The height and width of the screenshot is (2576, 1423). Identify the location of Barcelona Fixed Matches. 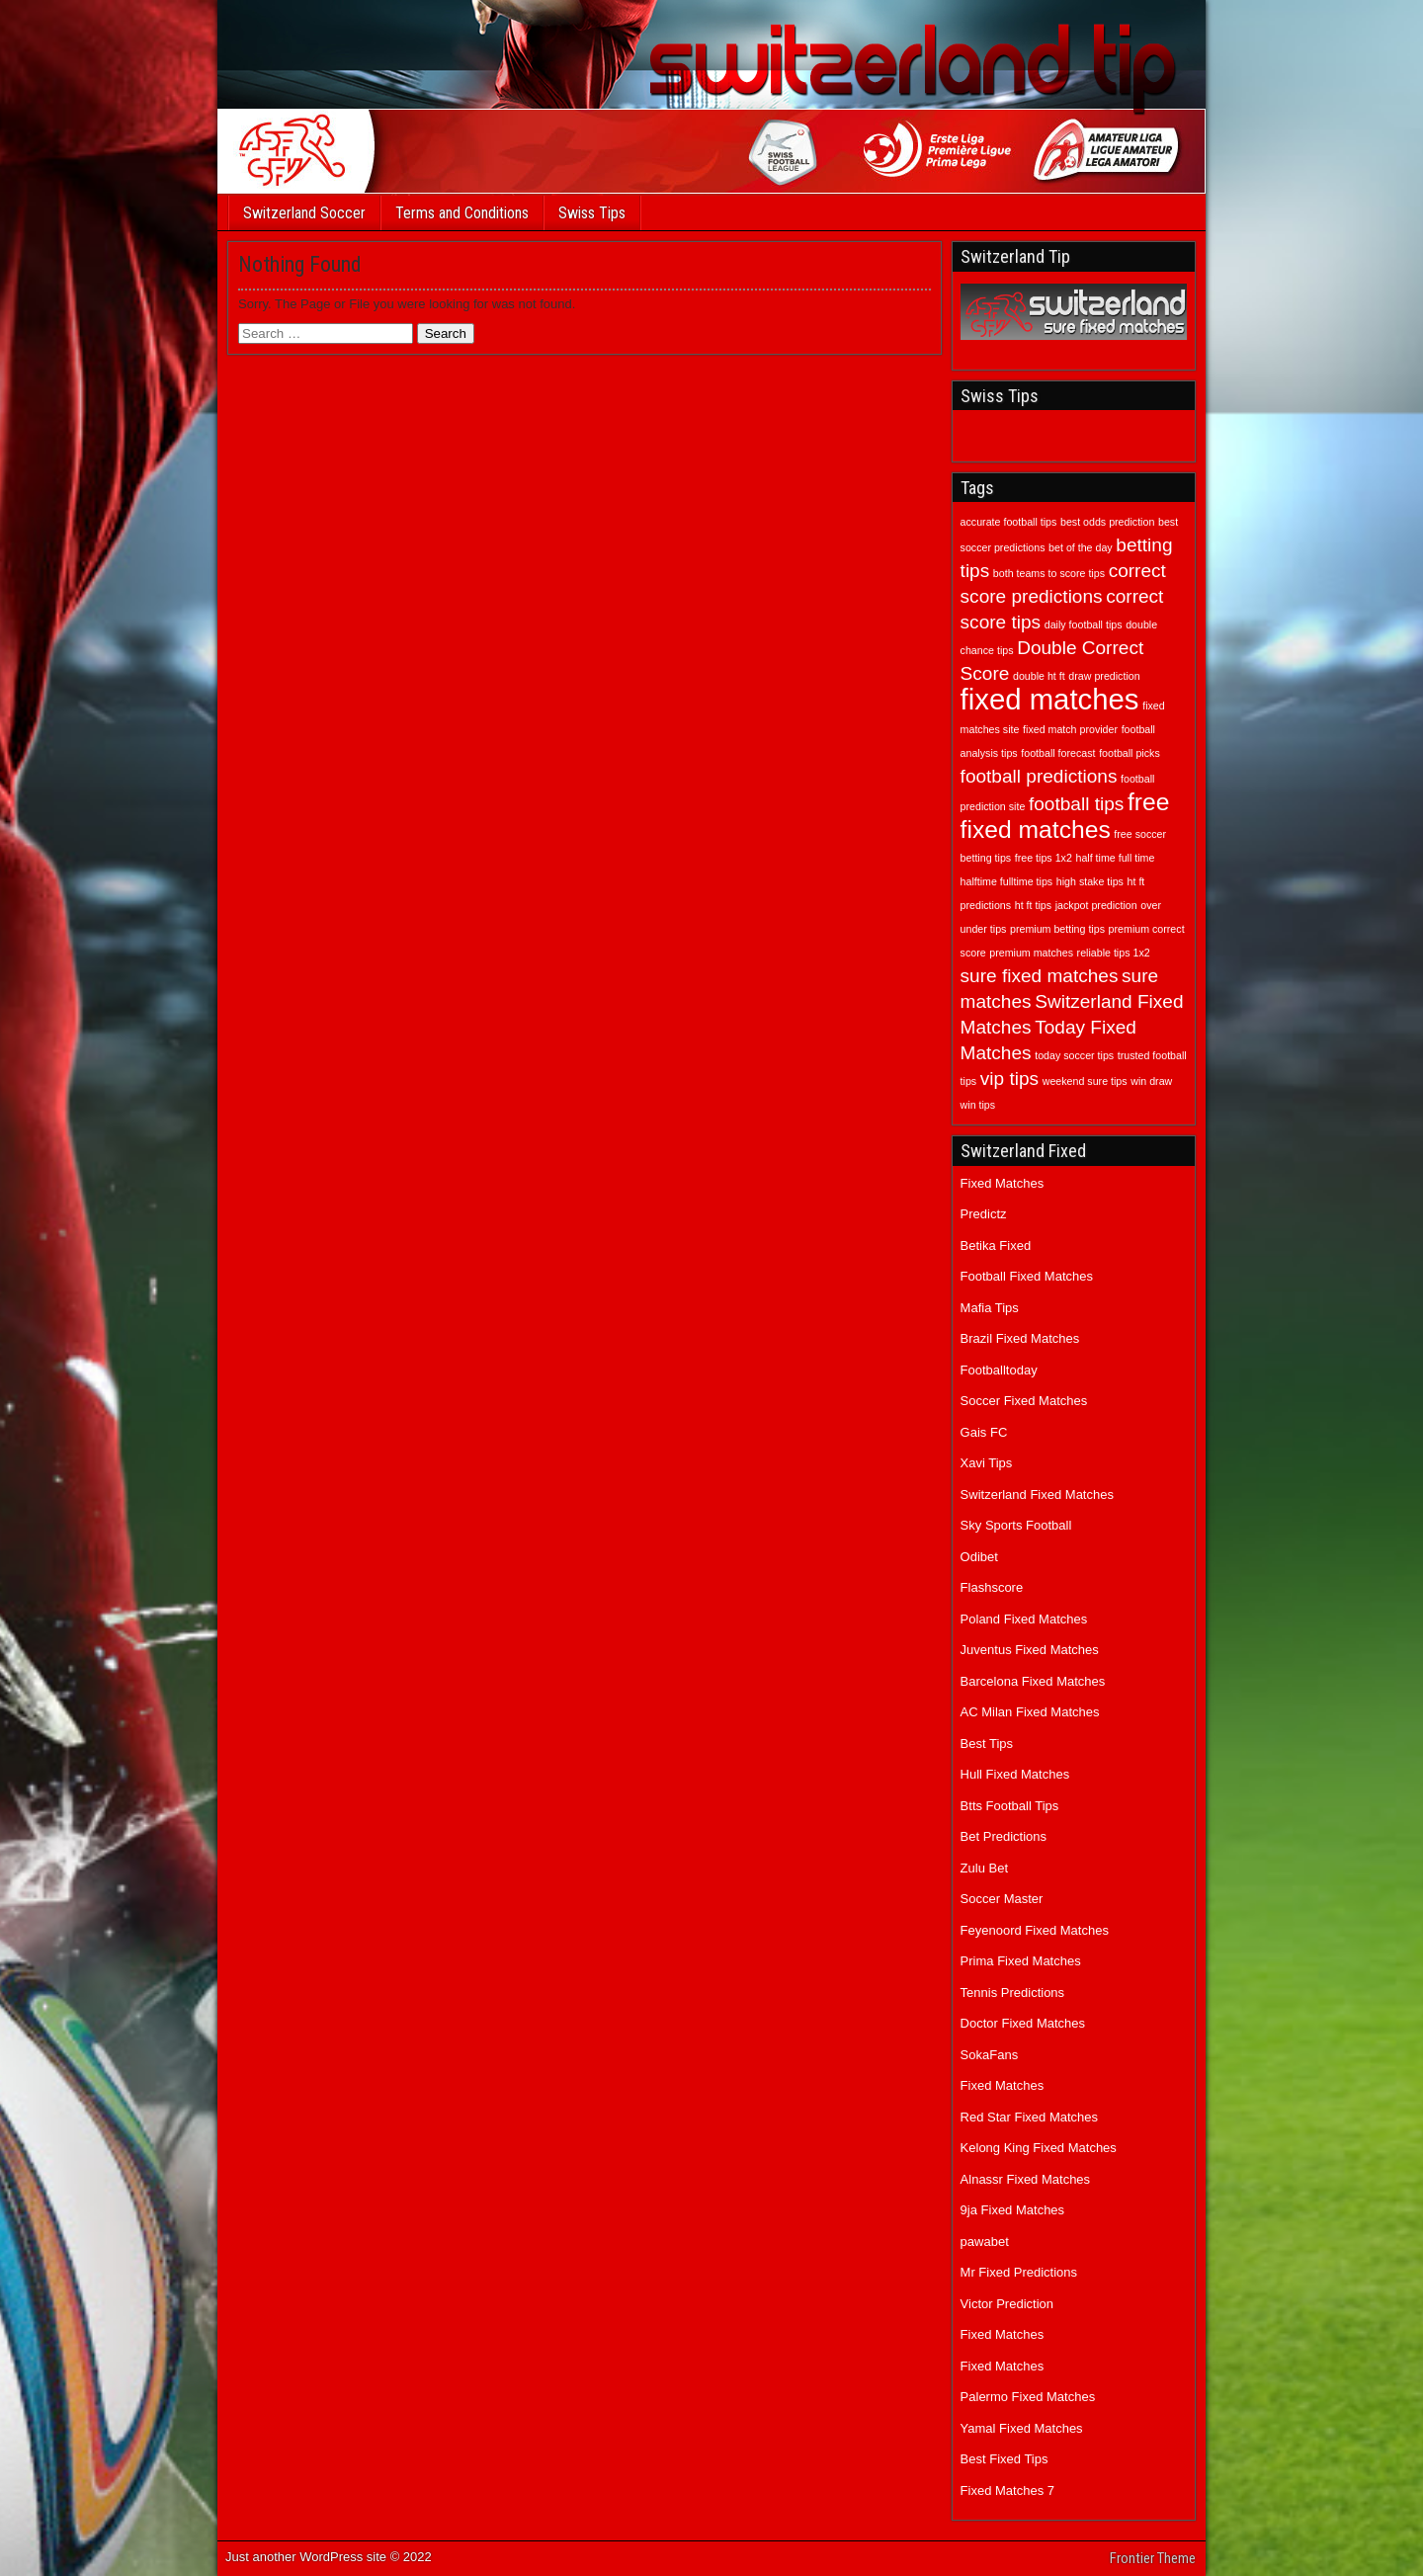
(1033, 1681).